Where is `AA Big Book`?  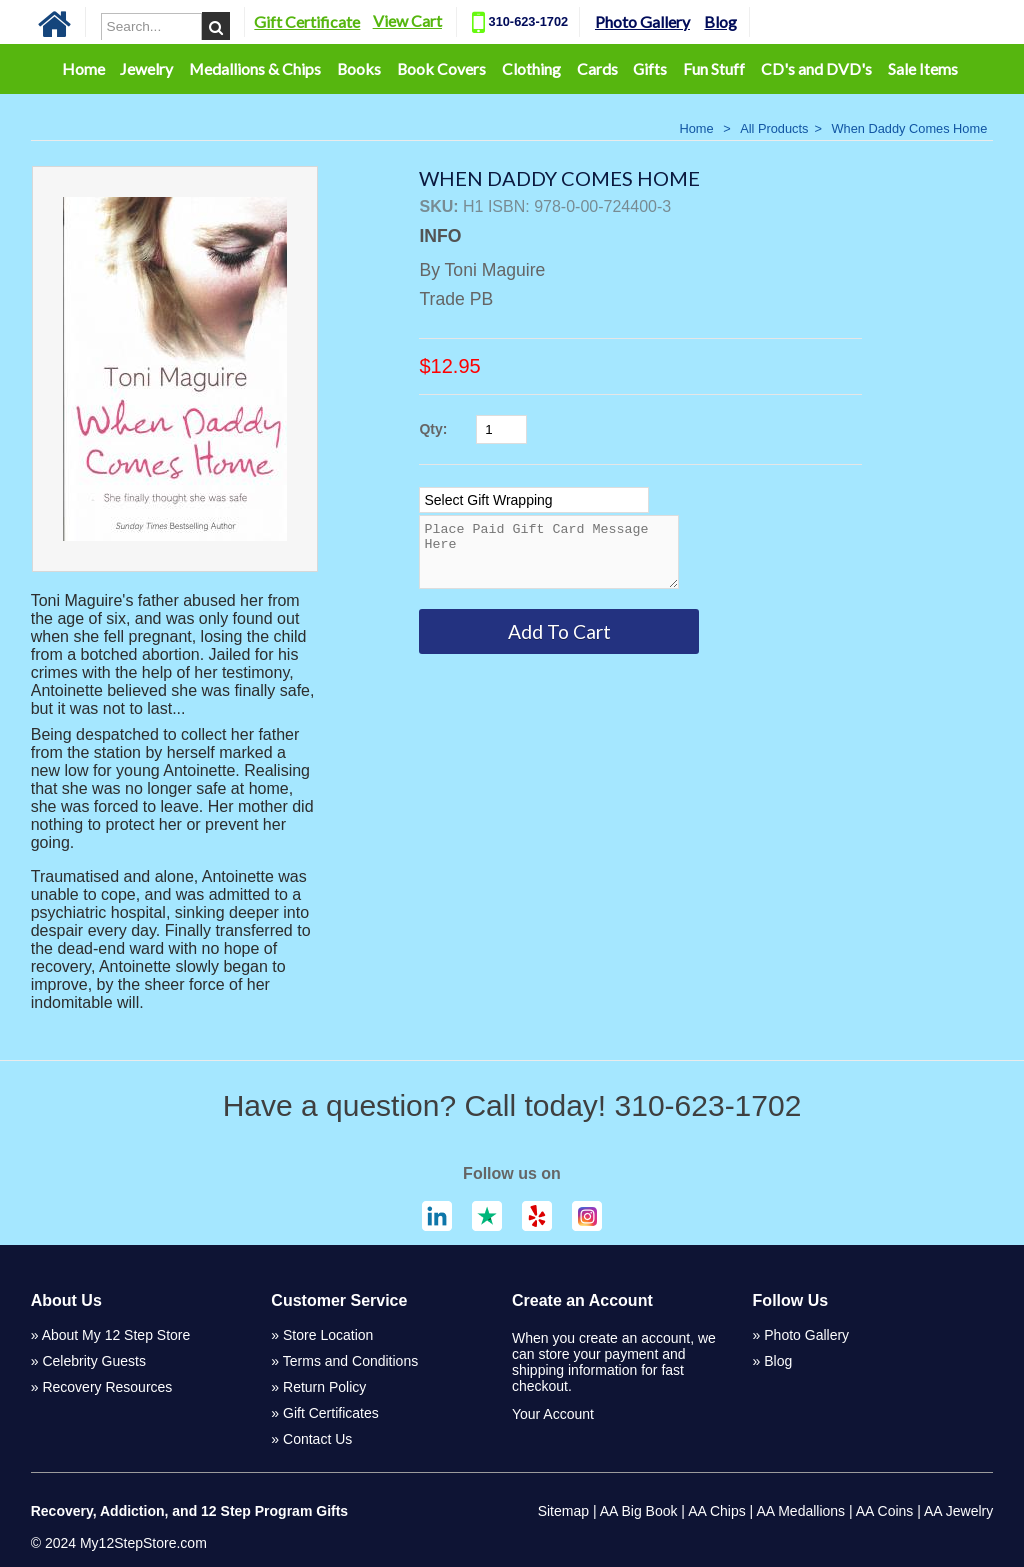
AA Big Book is located at coordinates (639, 1511).